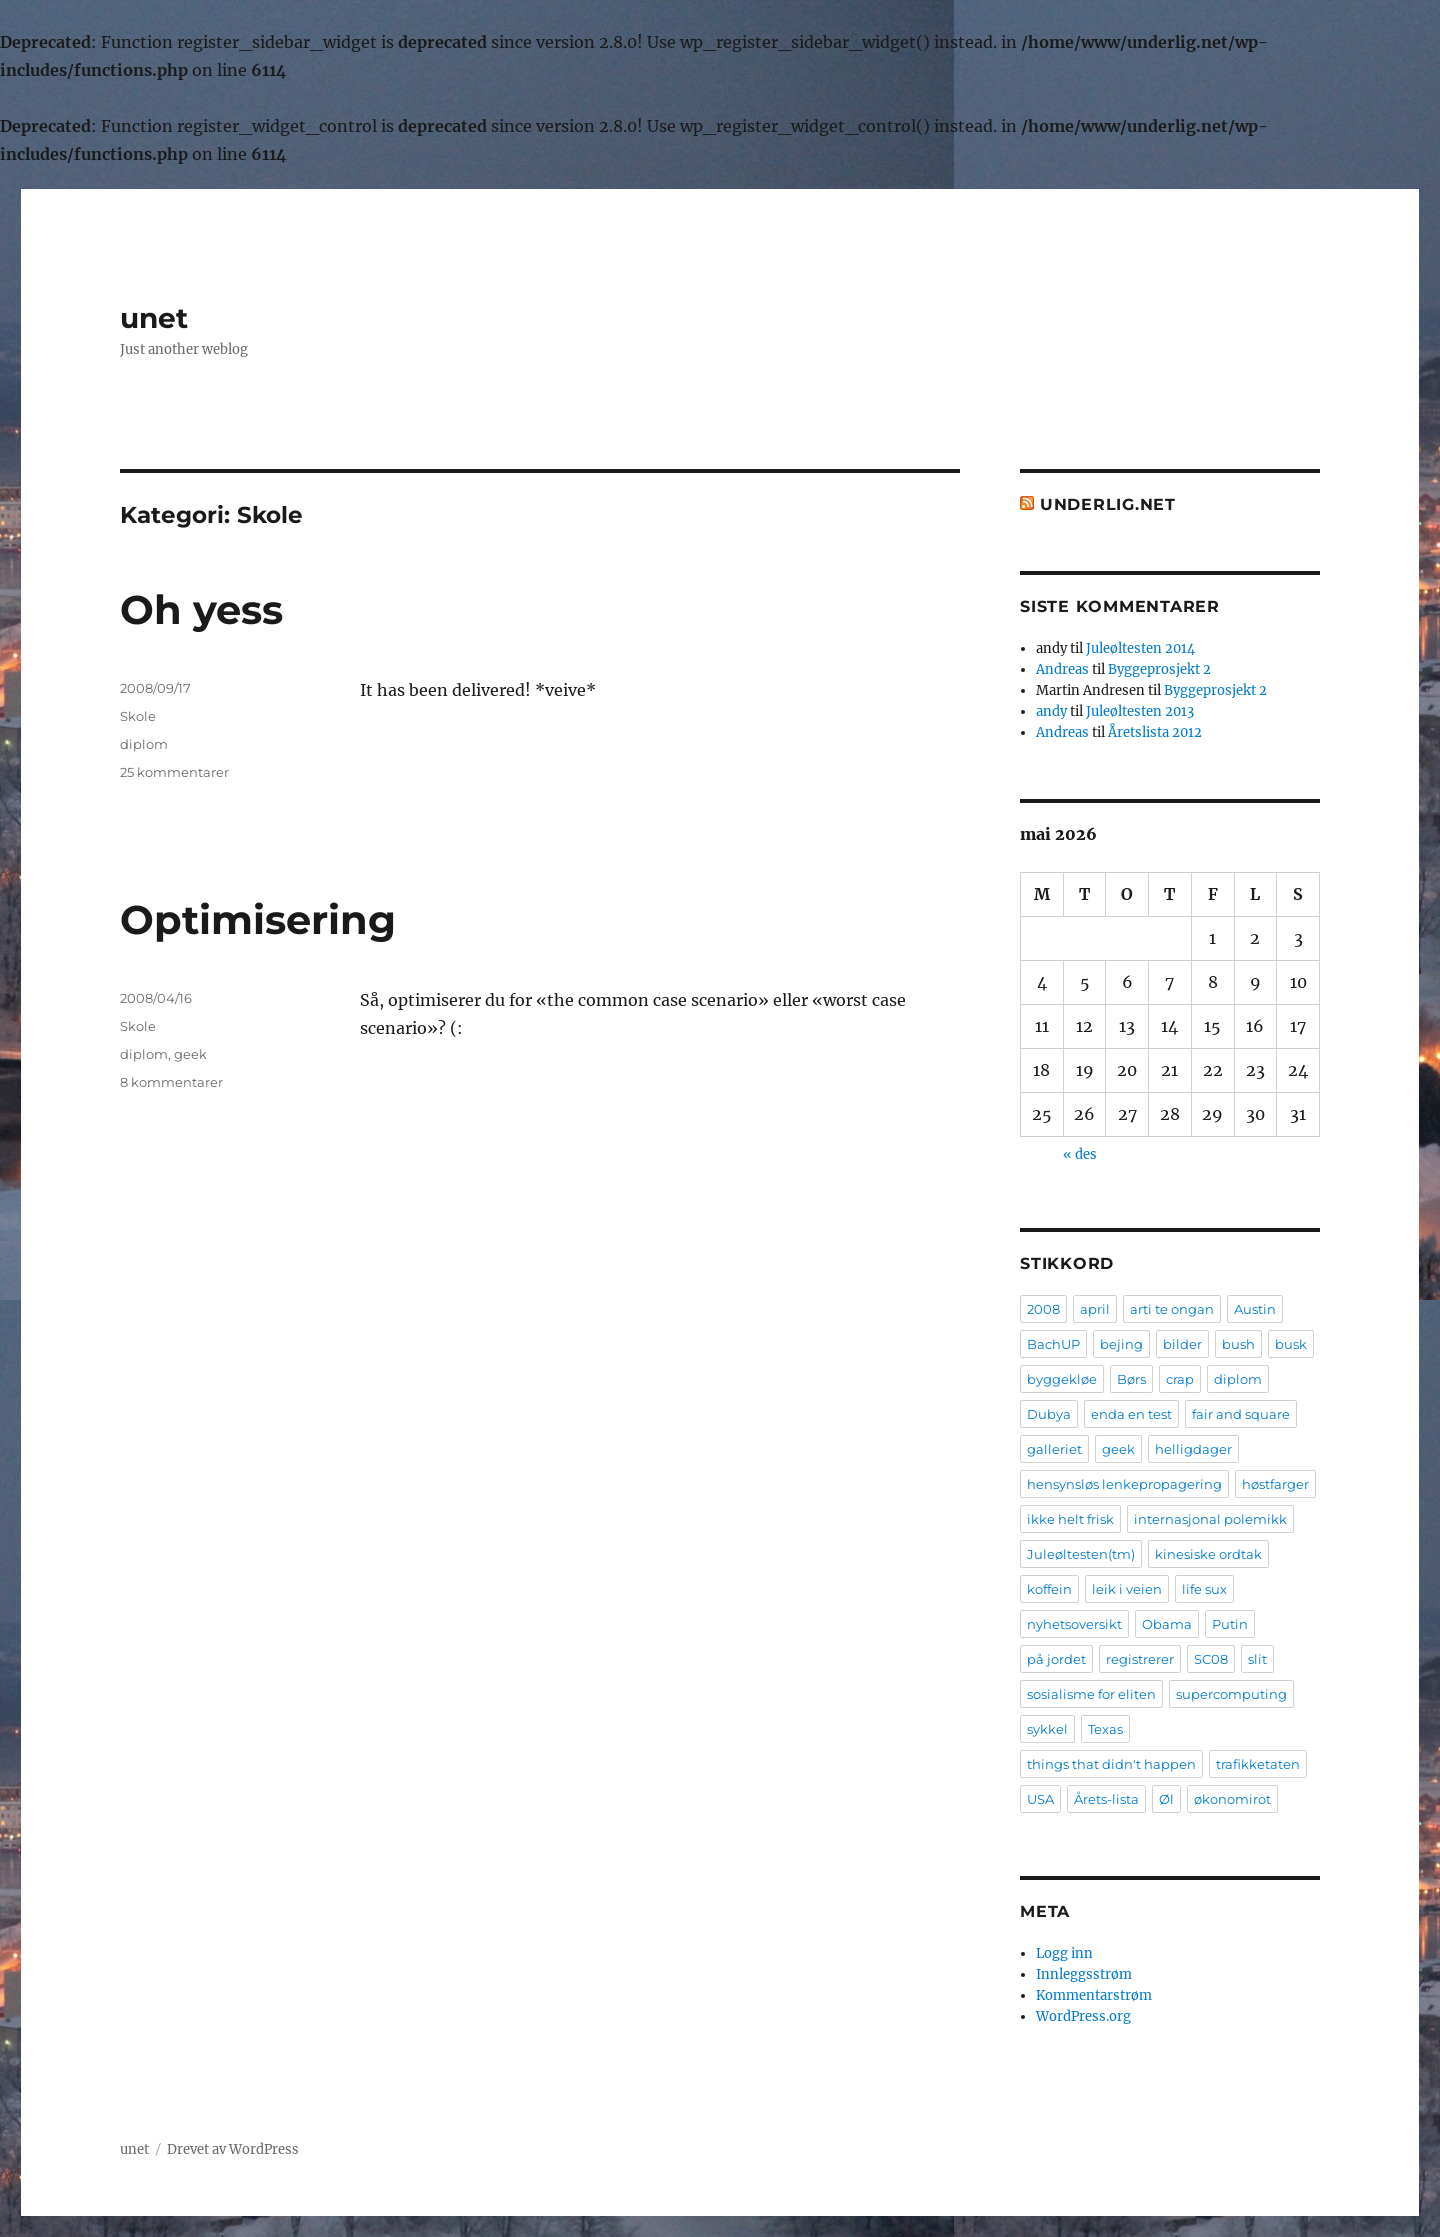 This screenshot has width=1440, height=2237. I want to click on Obama, so click(1167, 1624).